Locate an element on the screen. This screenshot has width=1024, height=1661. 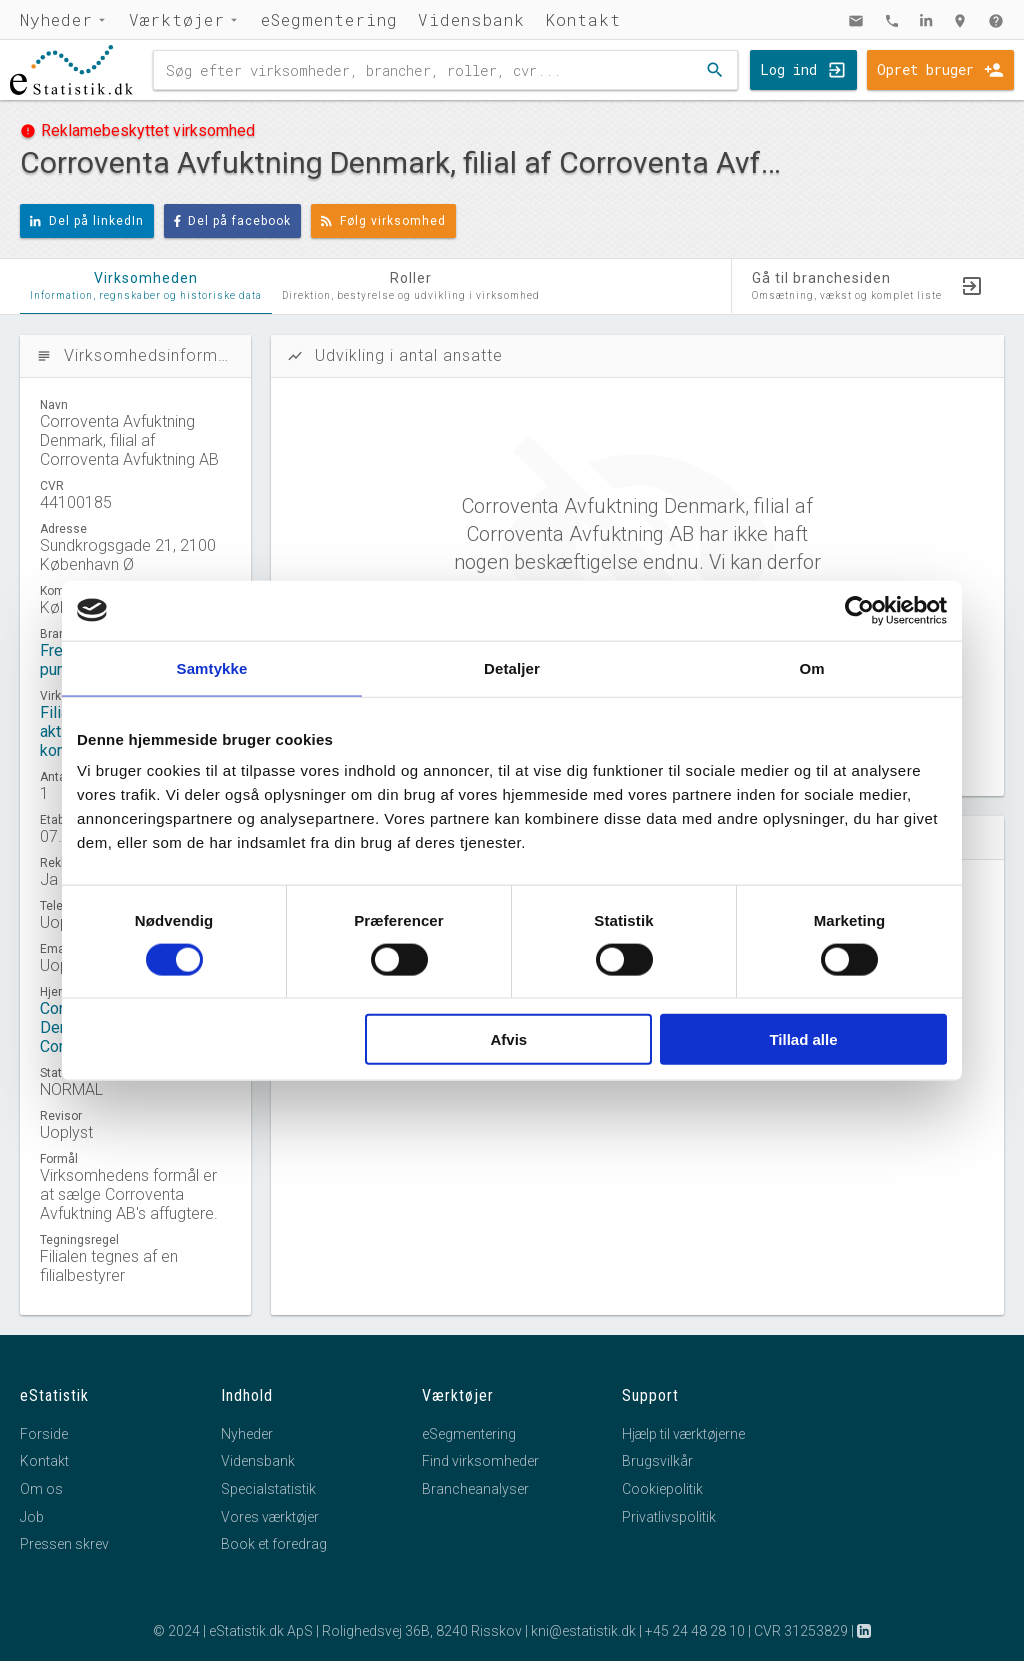
Afvis is located at coordinates (509, 1039).